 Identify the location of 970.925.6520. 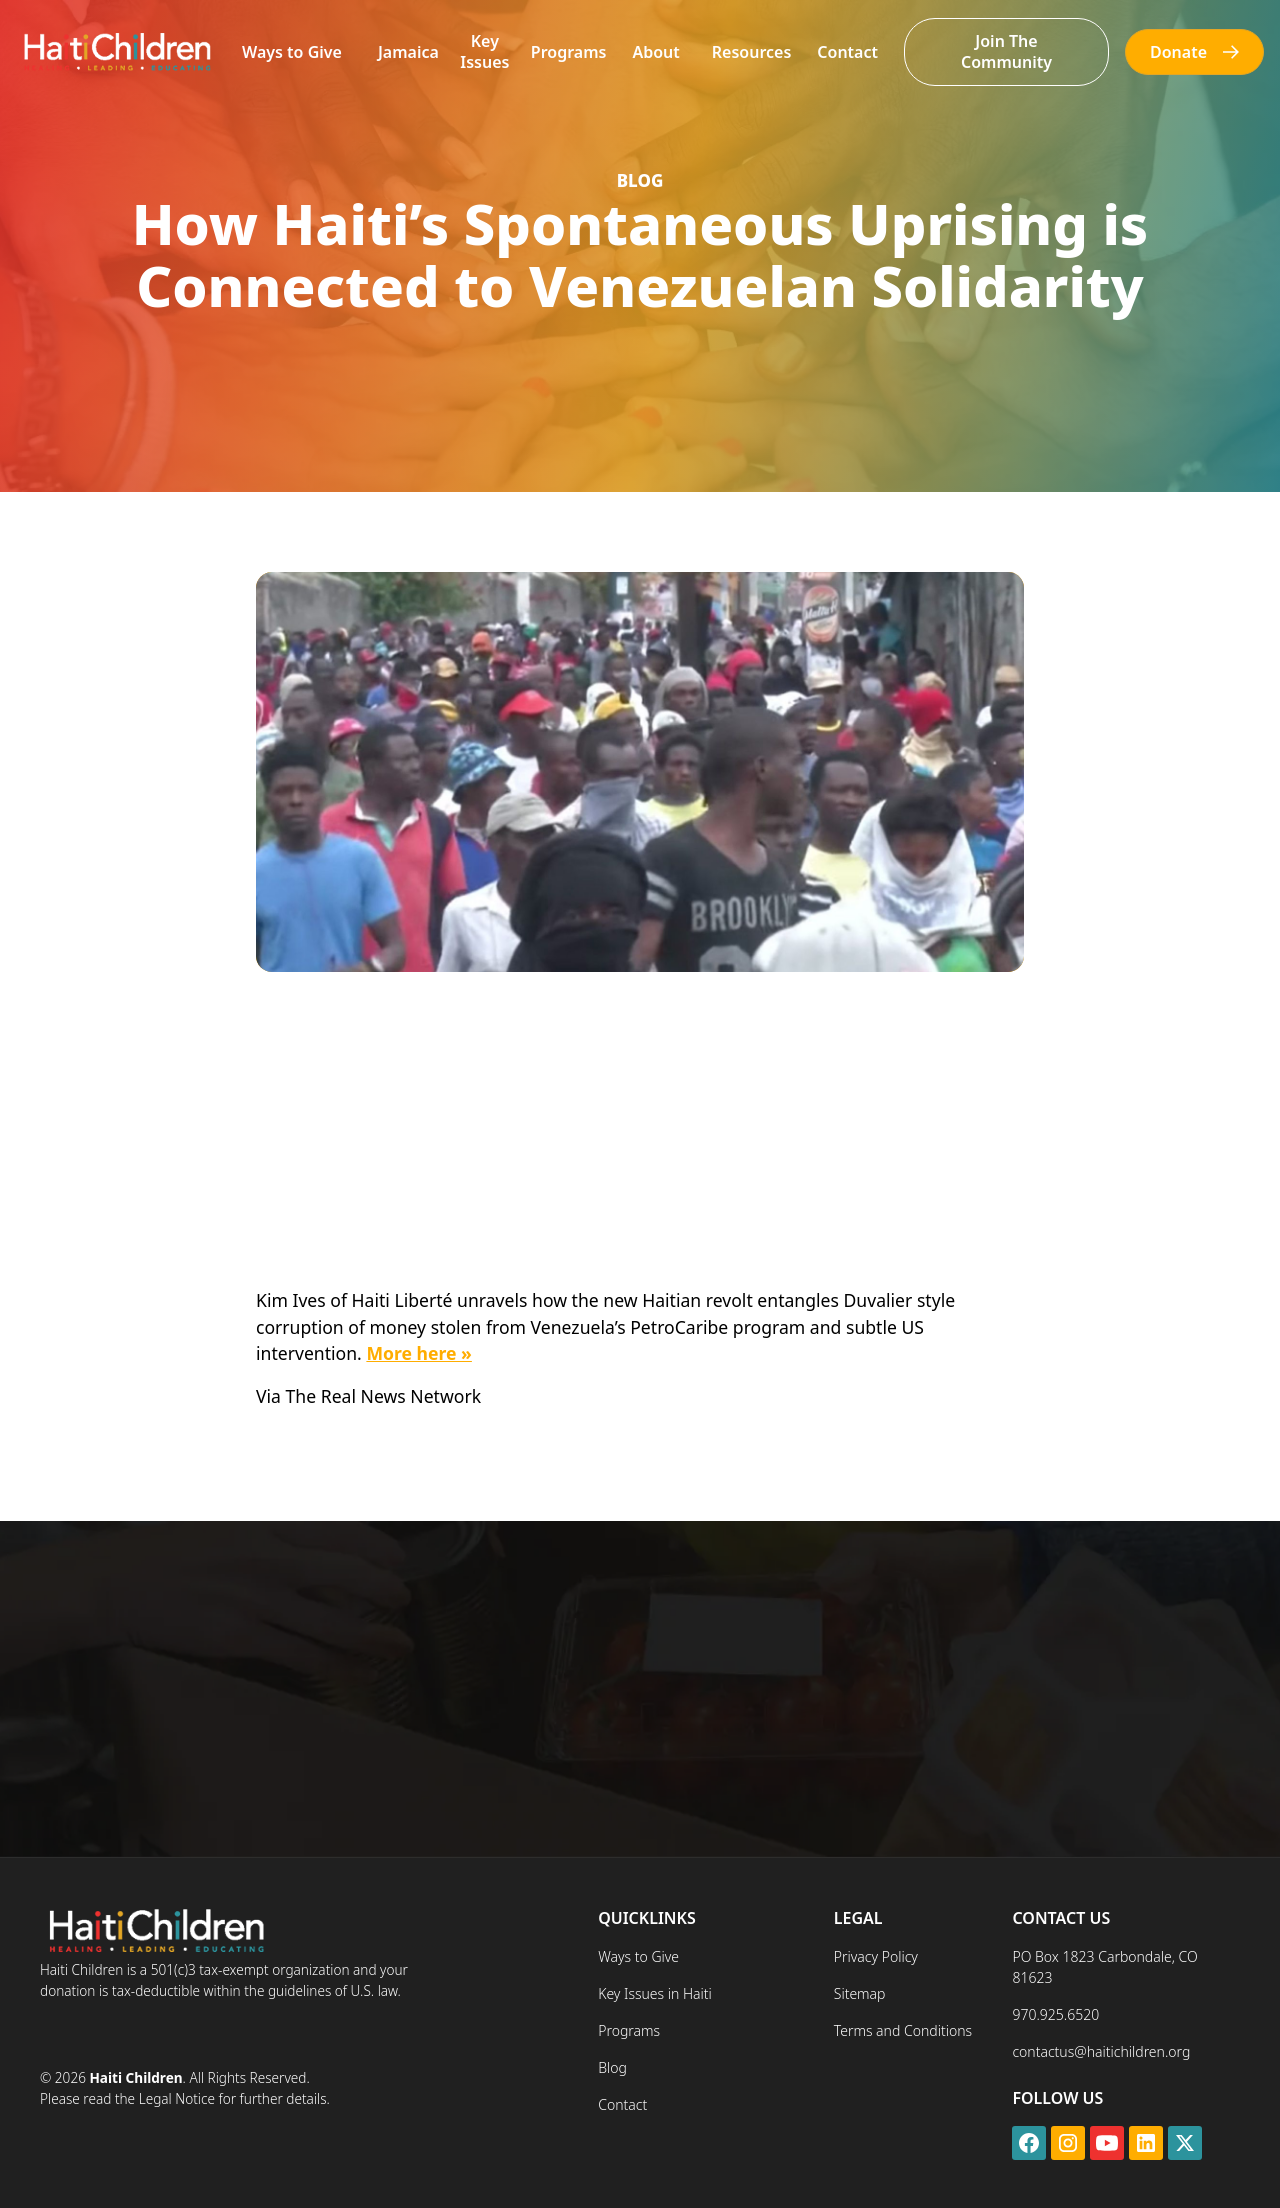
(1055, 2014).